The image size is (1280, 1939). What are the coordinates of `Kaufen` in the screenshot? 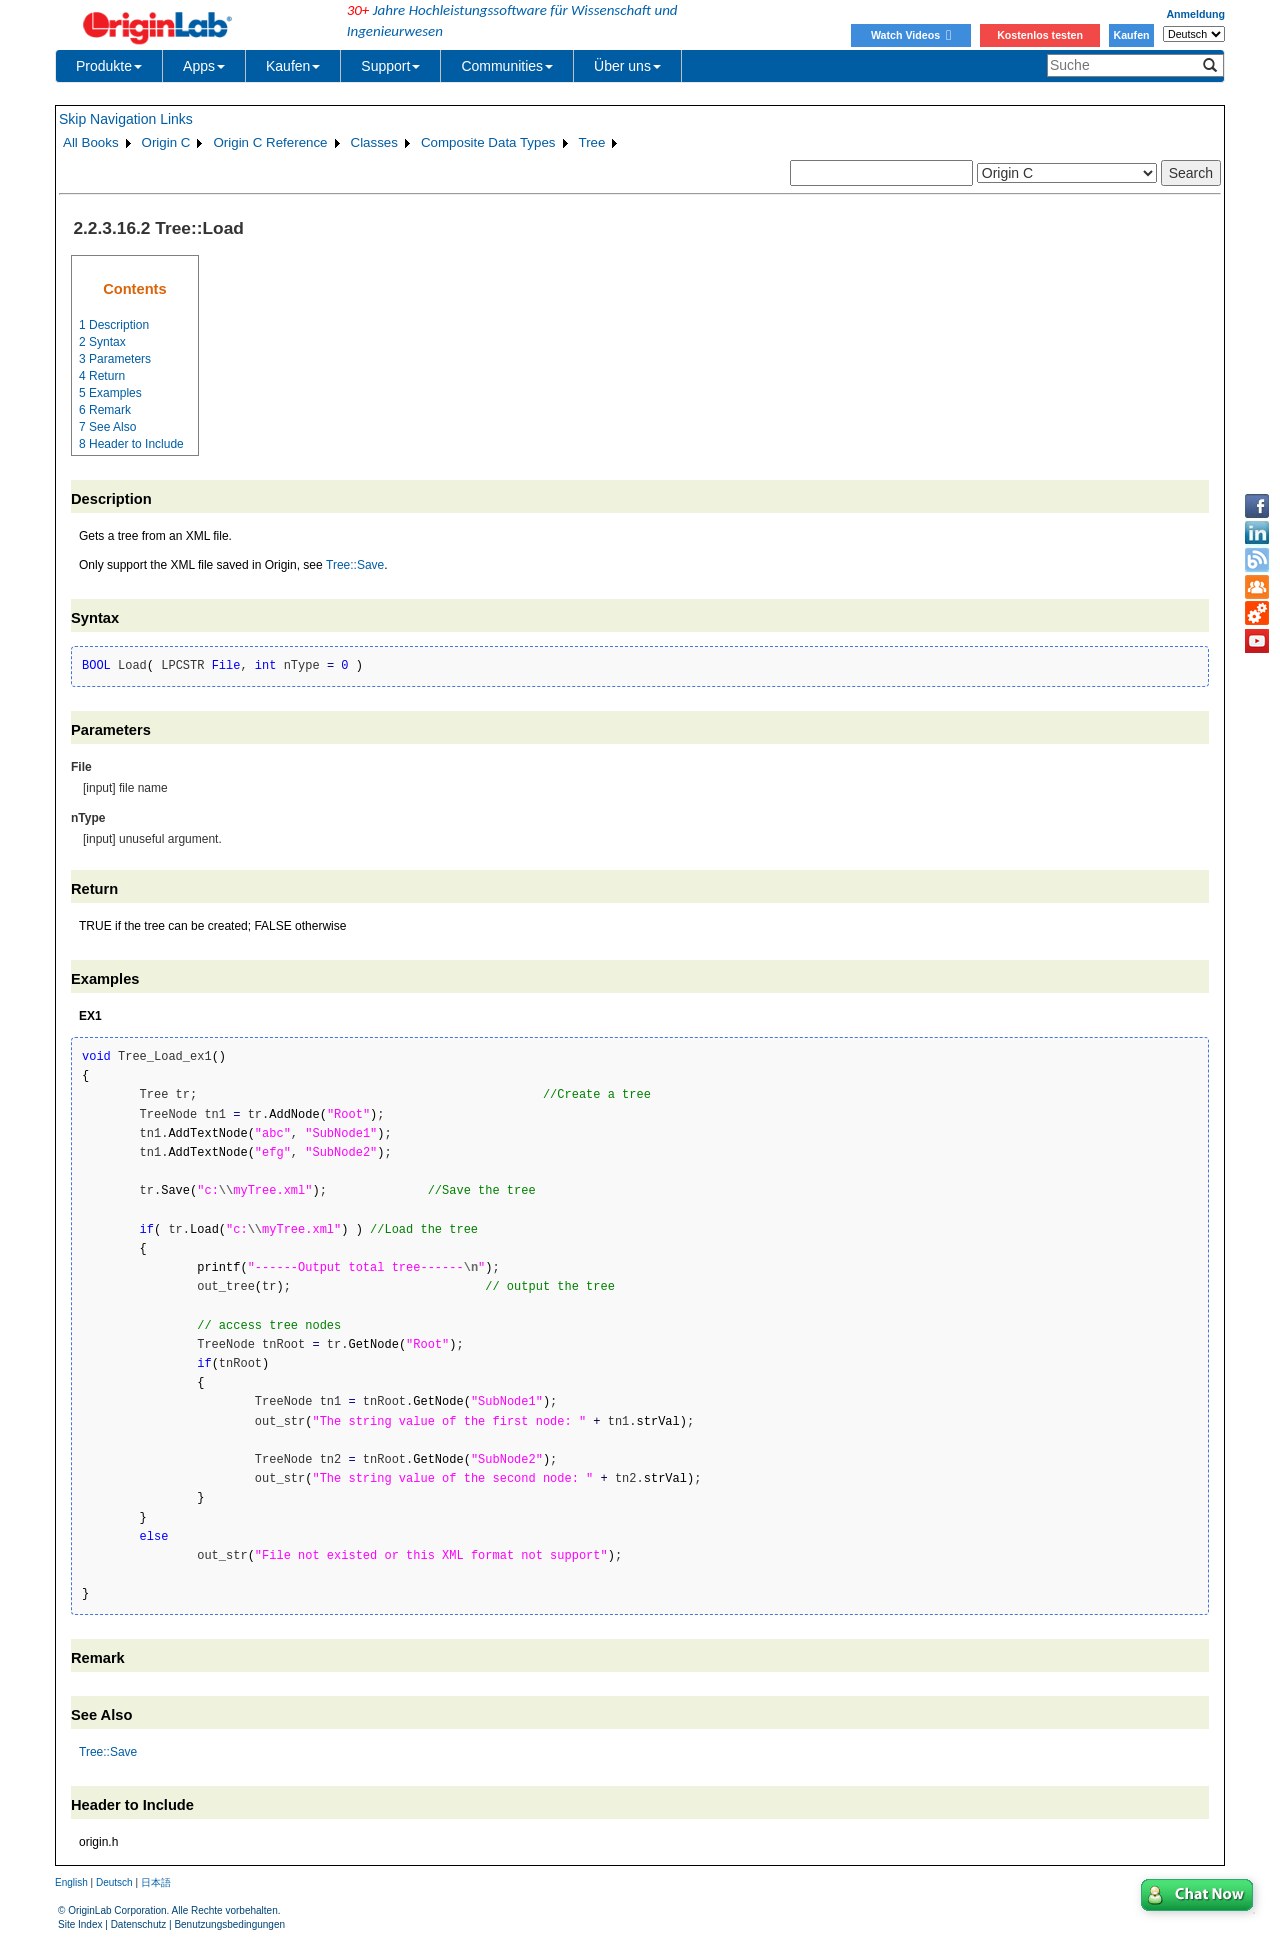 It's located at (1131, 35).